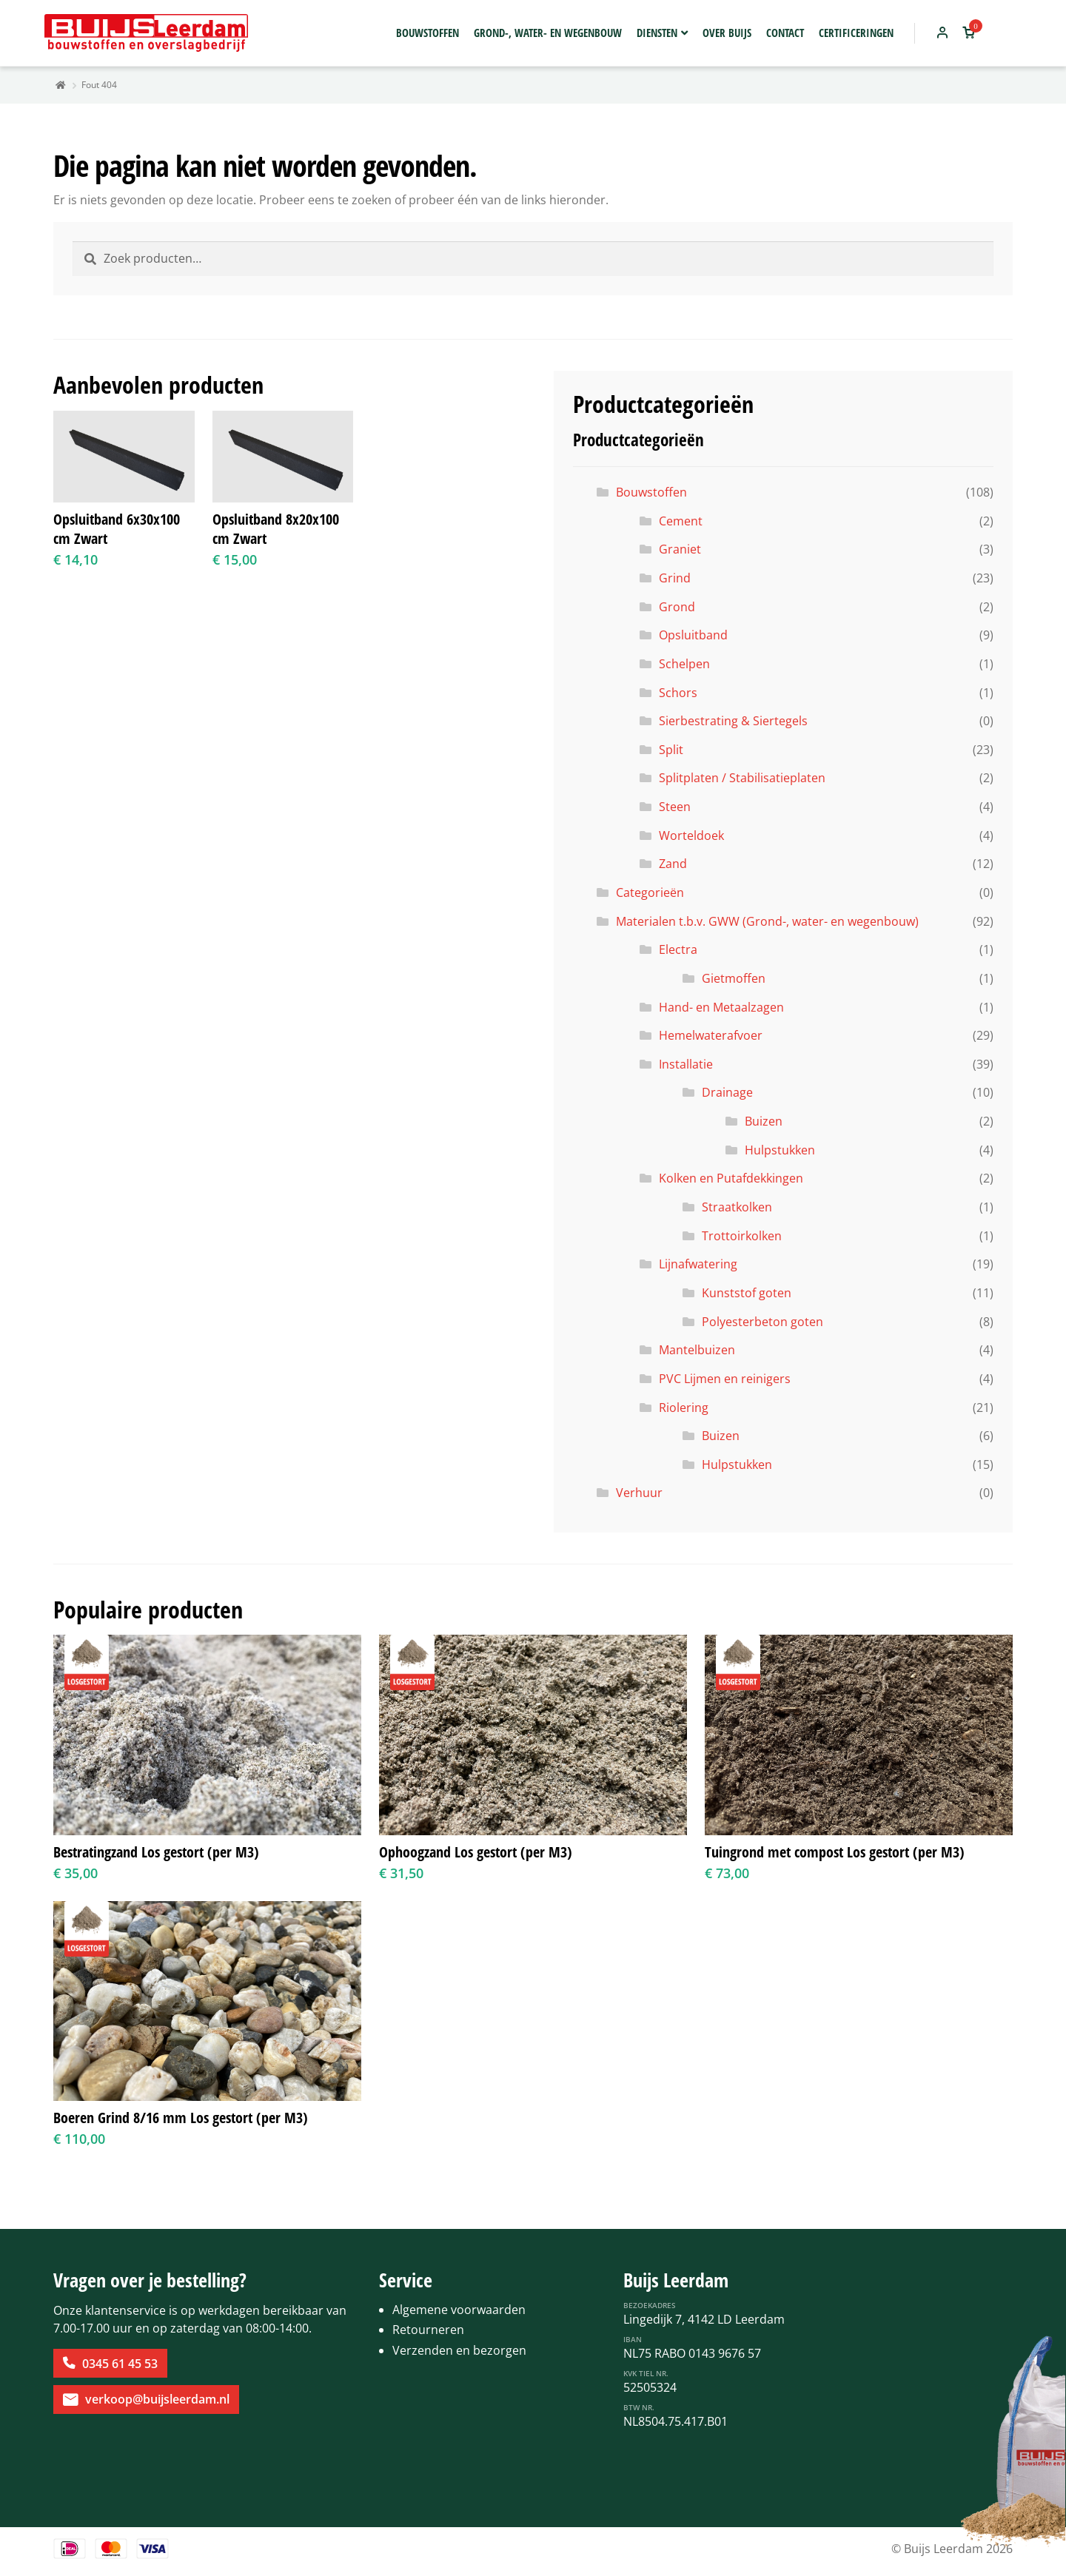 The image size is (1066, 2576). I want to click on Trottoirkolken, so click(742, 1236).